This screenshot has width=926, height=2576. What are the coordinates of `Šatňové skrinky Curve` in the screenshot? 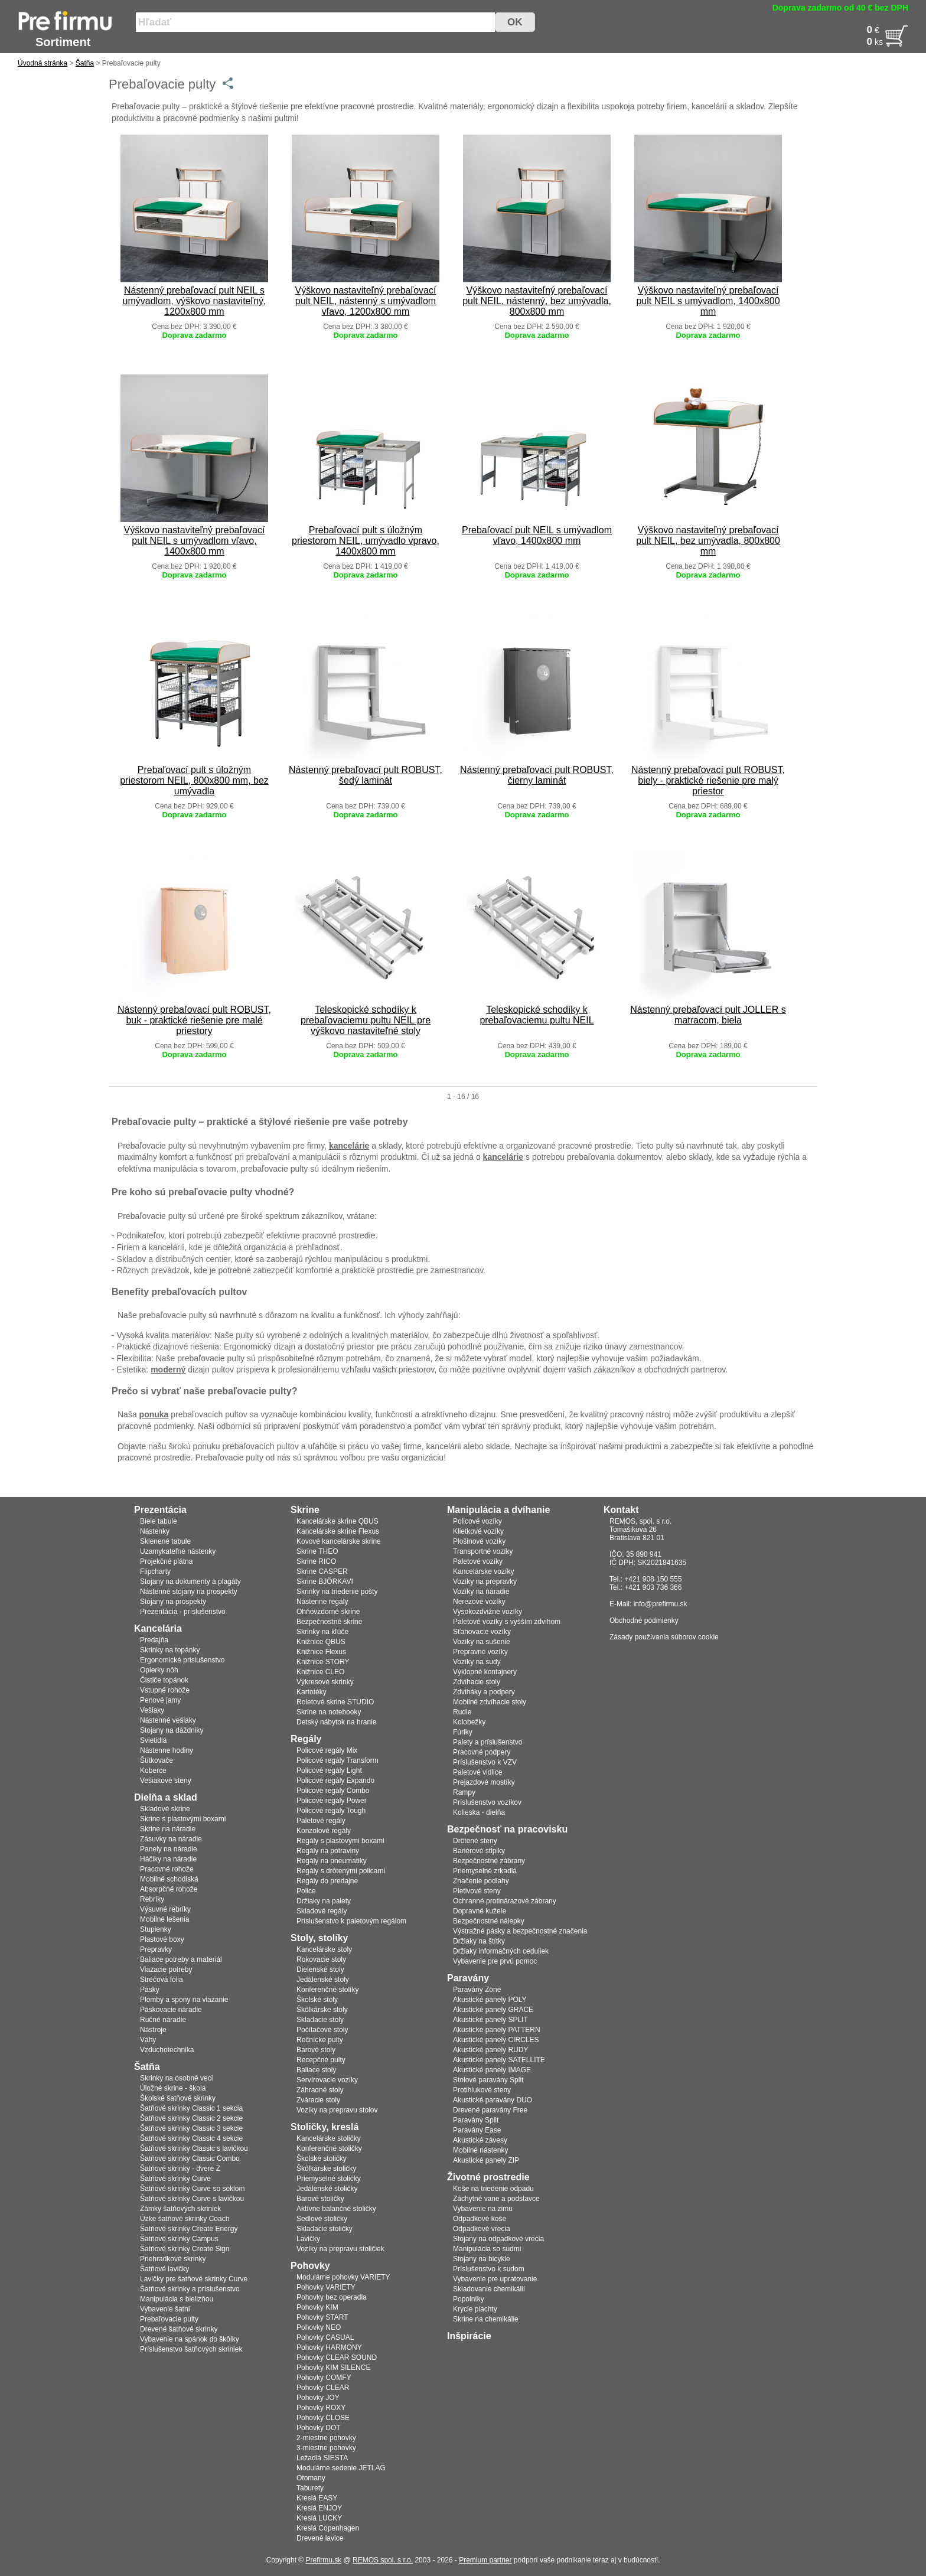 It's located at (175, 2178).